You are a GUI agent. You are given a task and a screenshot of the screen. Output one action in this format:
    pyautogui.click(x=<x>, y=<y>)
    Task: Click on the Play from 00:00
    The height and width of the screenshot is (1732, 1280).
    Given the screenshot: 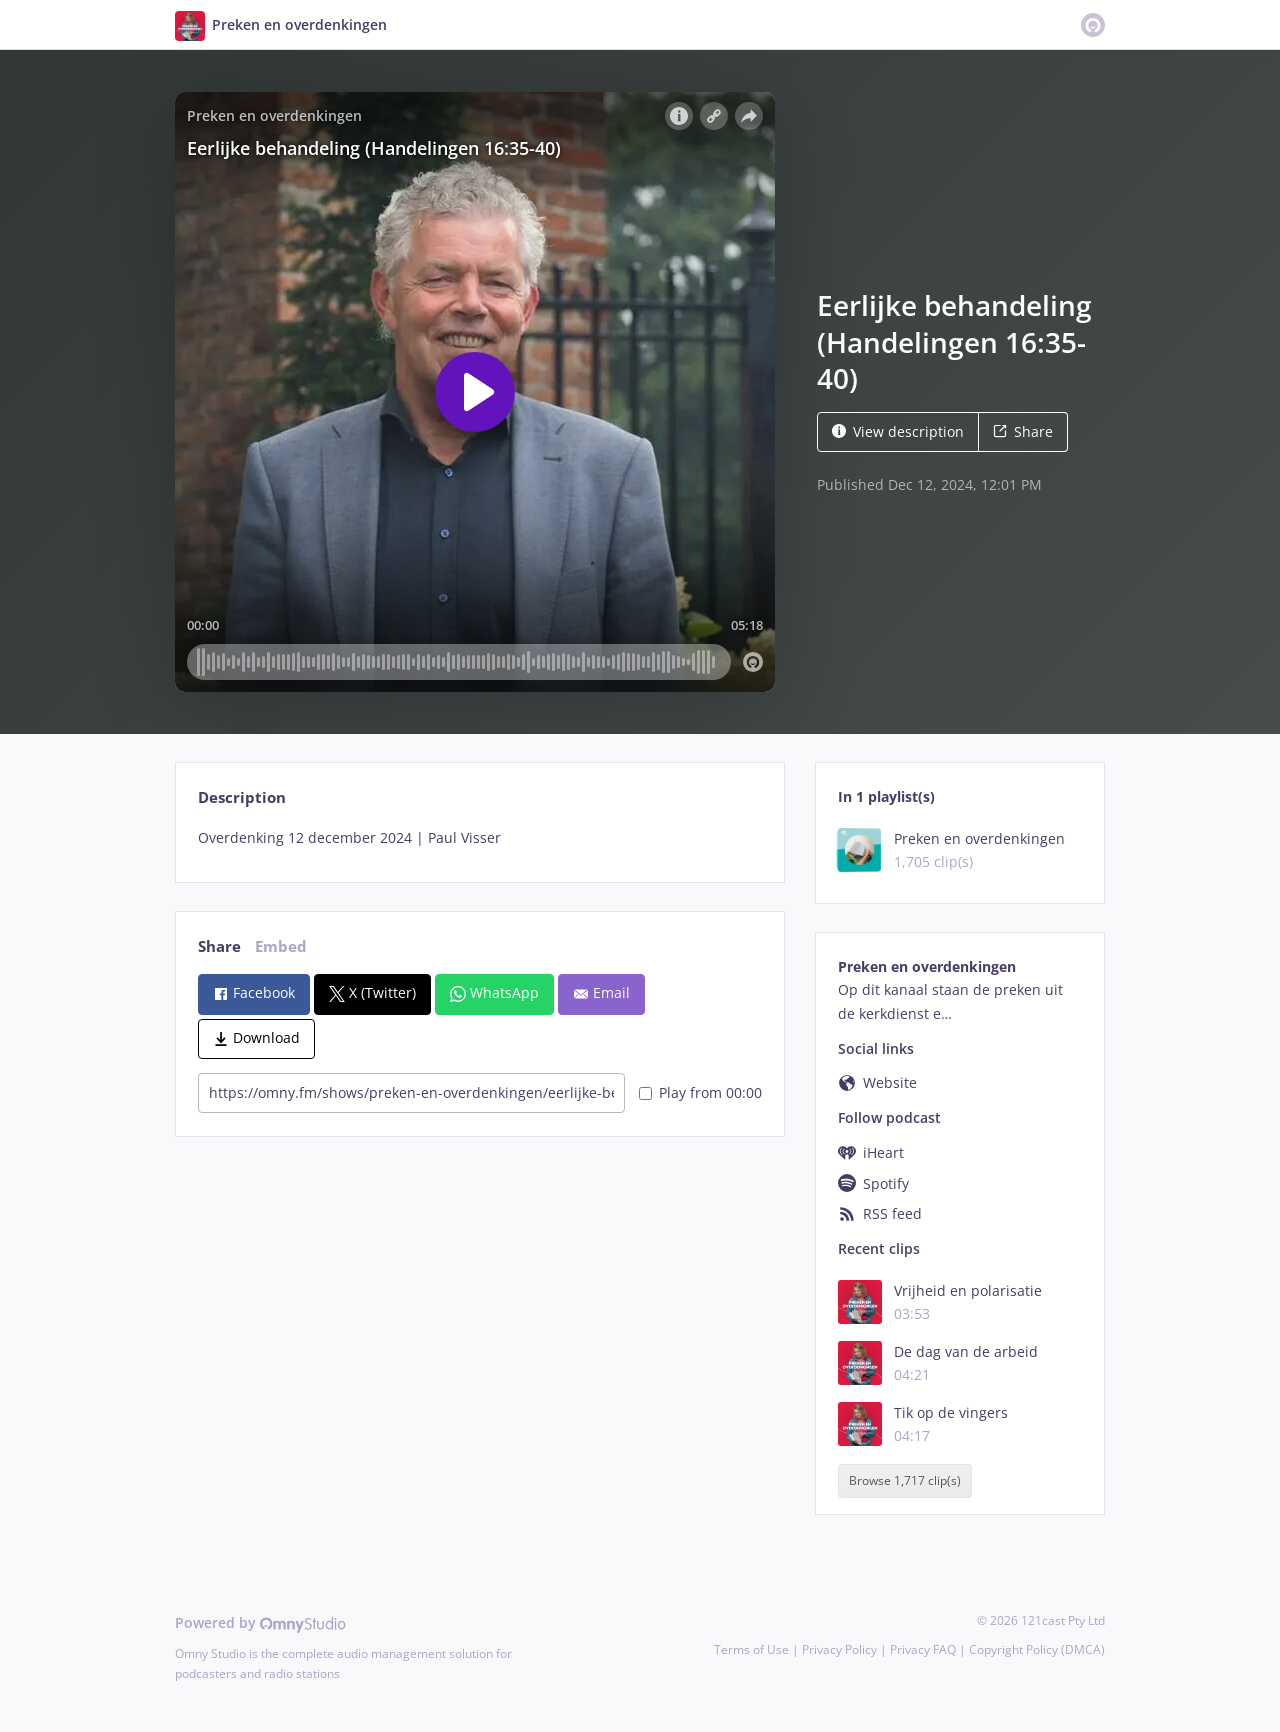 What is the action you would take?
    pyautogui.click(x=700, y=1092)
    